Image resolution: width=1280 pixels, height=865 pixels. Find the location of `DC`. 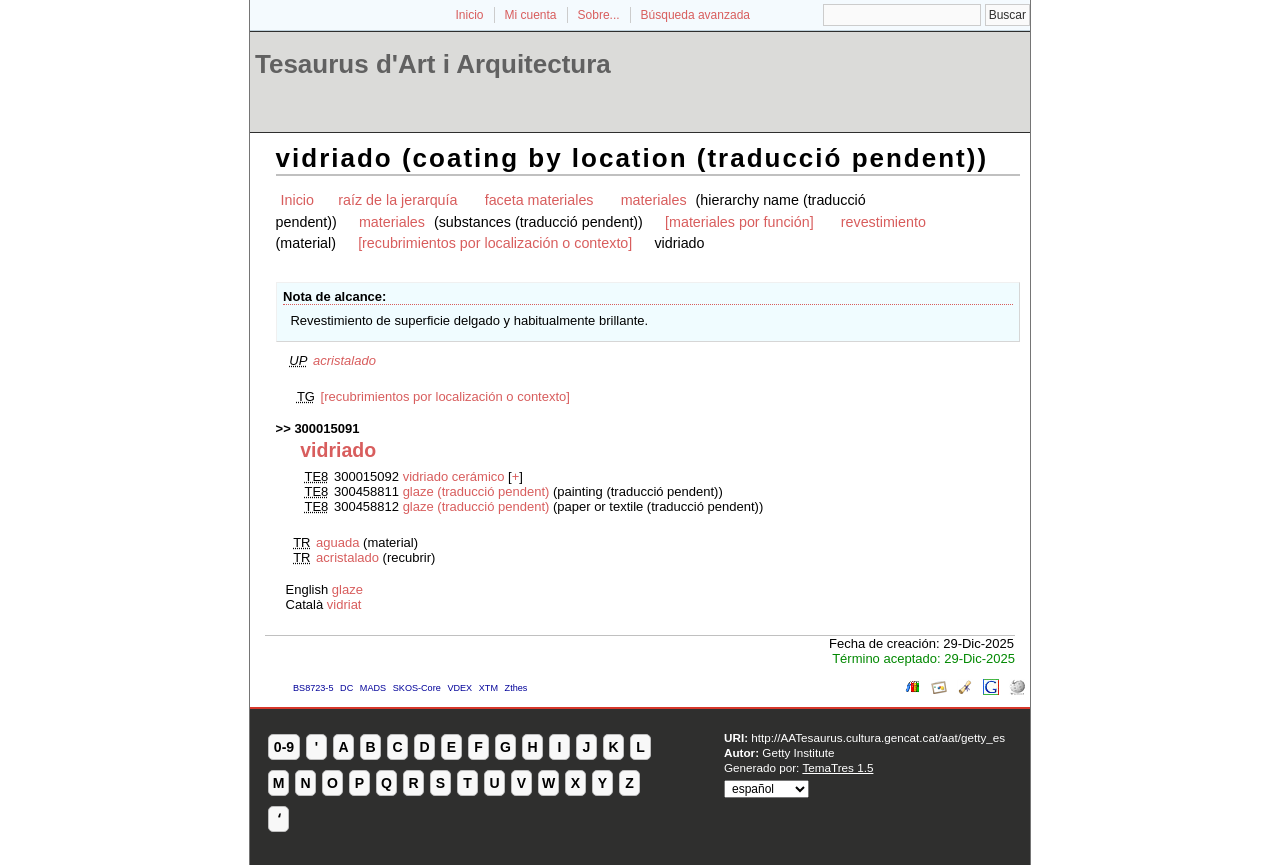

DC is located at coordinates (346, 688).